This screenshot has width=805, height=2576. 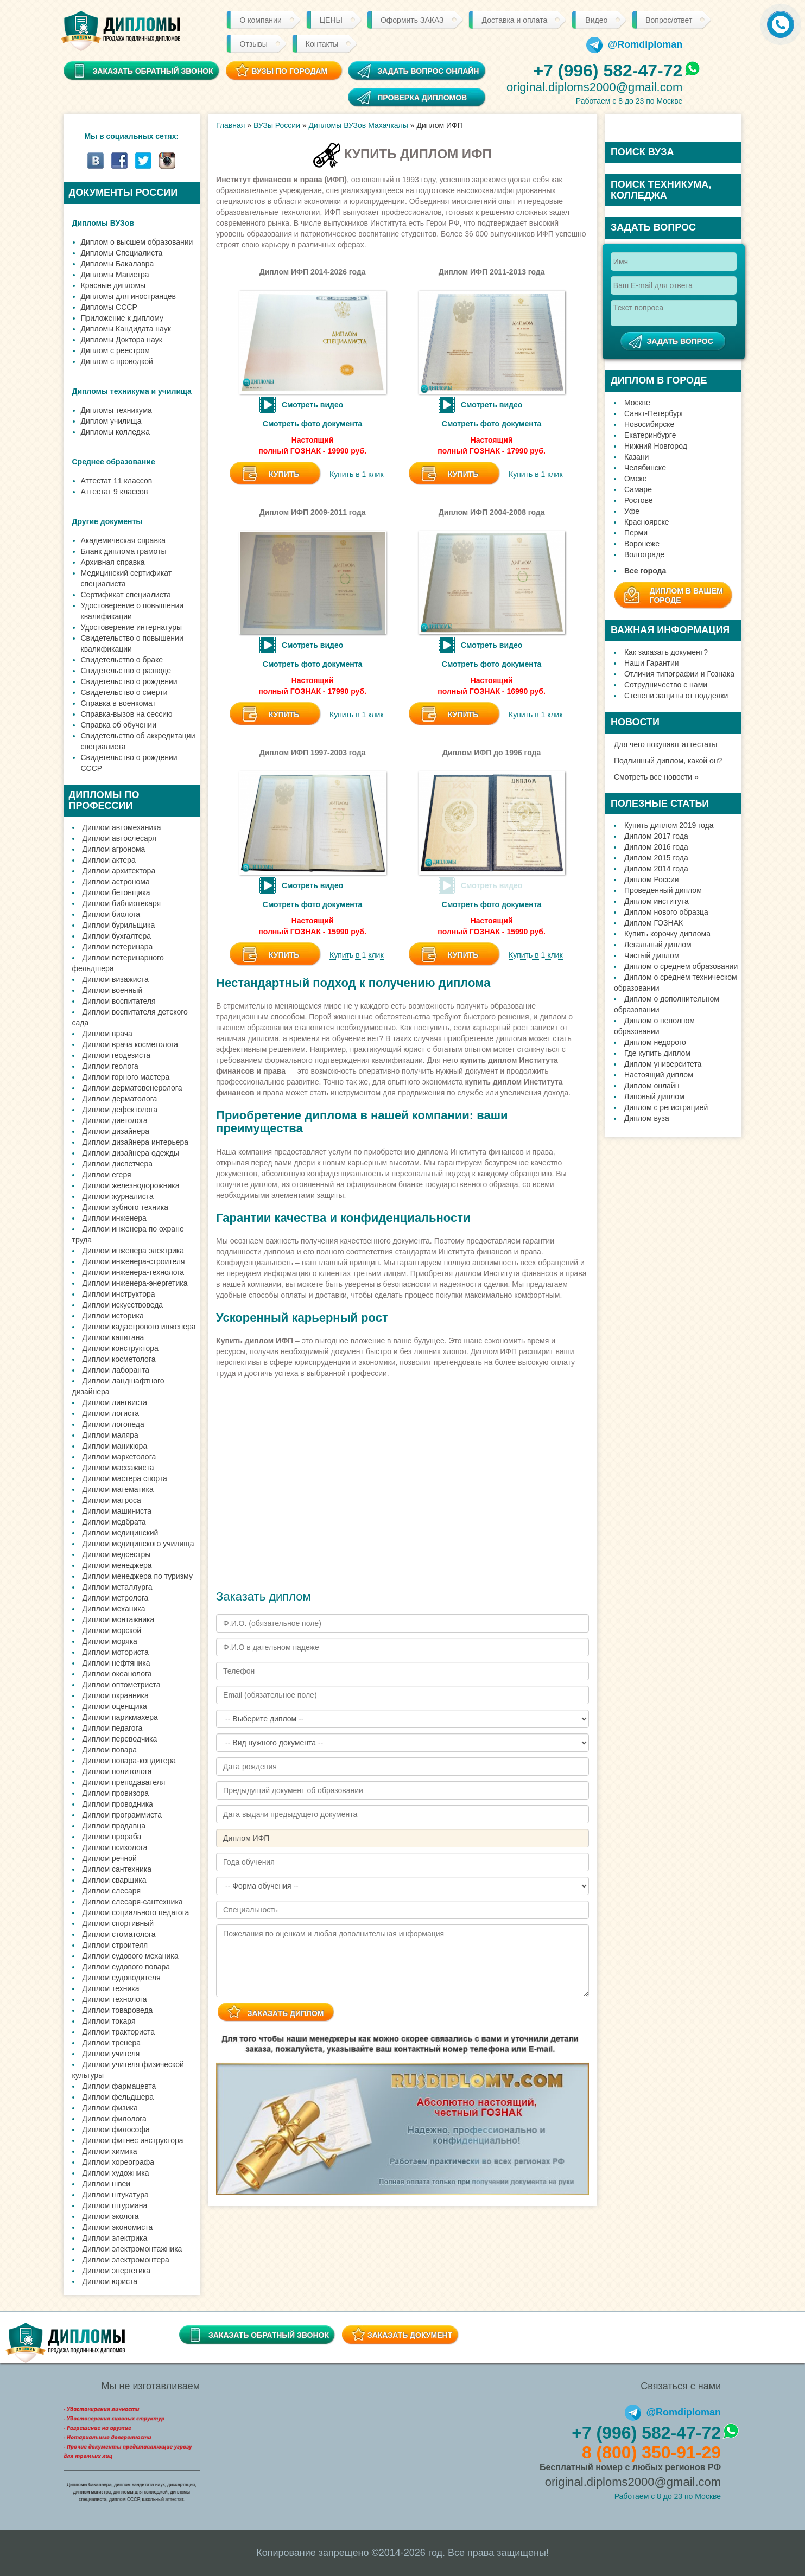 What do you see at coordinates (230, 125) in the screenshot?
I see `Главная` at bounding box center [230, 125].